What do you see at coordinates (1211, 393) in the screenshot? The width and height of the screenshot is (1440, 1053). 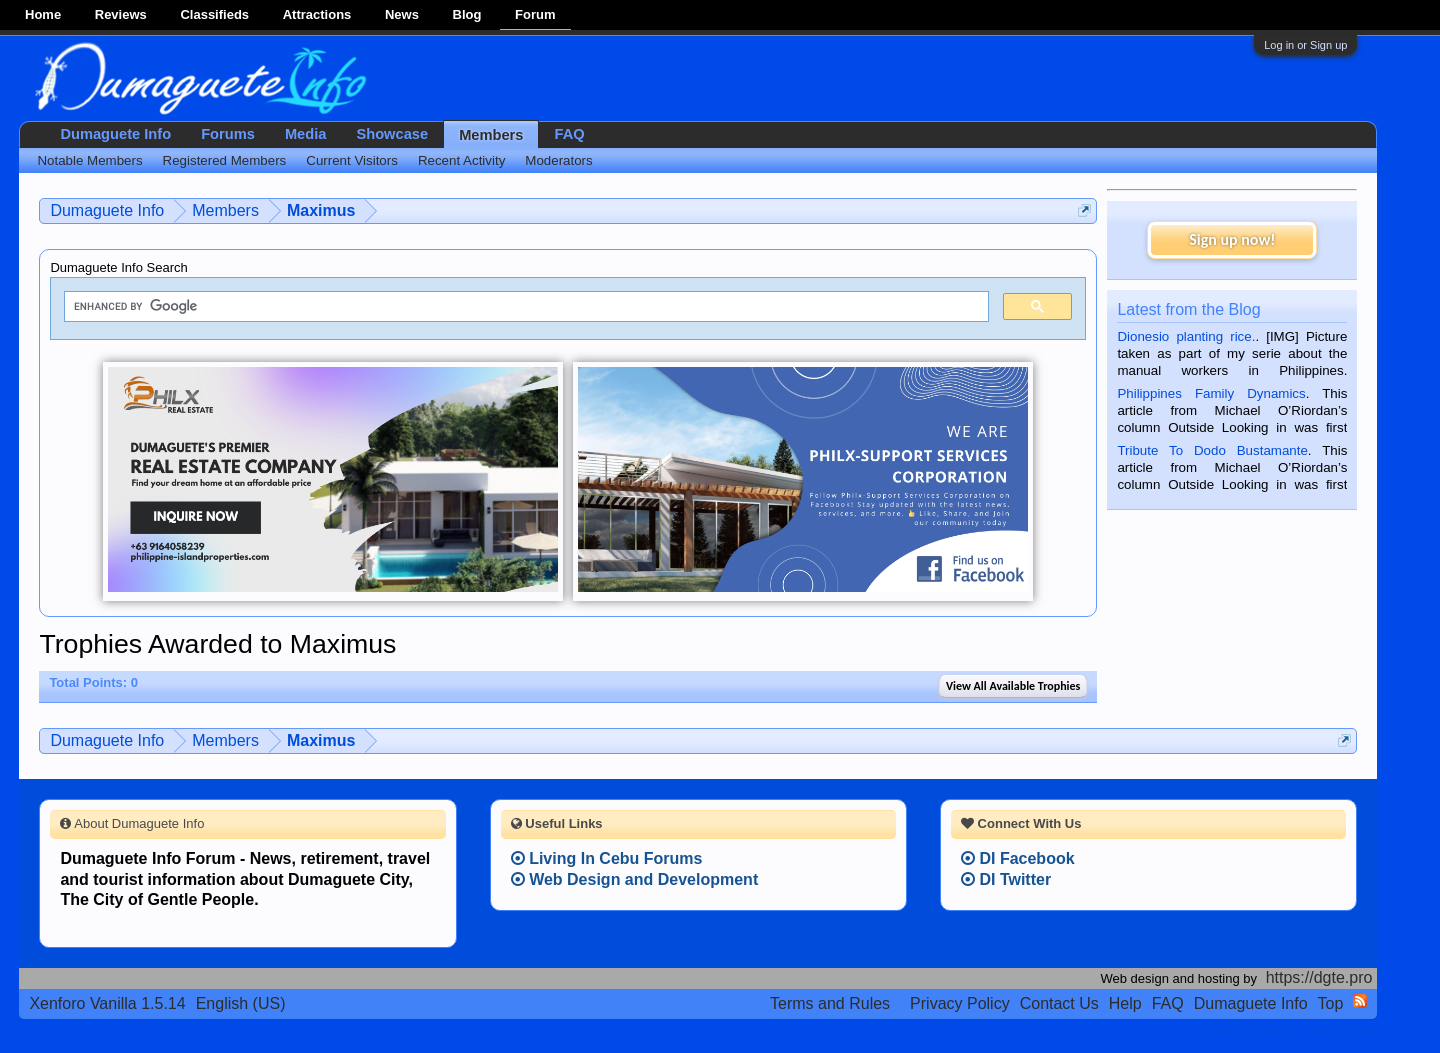 I see `Philippines Family Dynamics` at bounding box center [1211, 393].